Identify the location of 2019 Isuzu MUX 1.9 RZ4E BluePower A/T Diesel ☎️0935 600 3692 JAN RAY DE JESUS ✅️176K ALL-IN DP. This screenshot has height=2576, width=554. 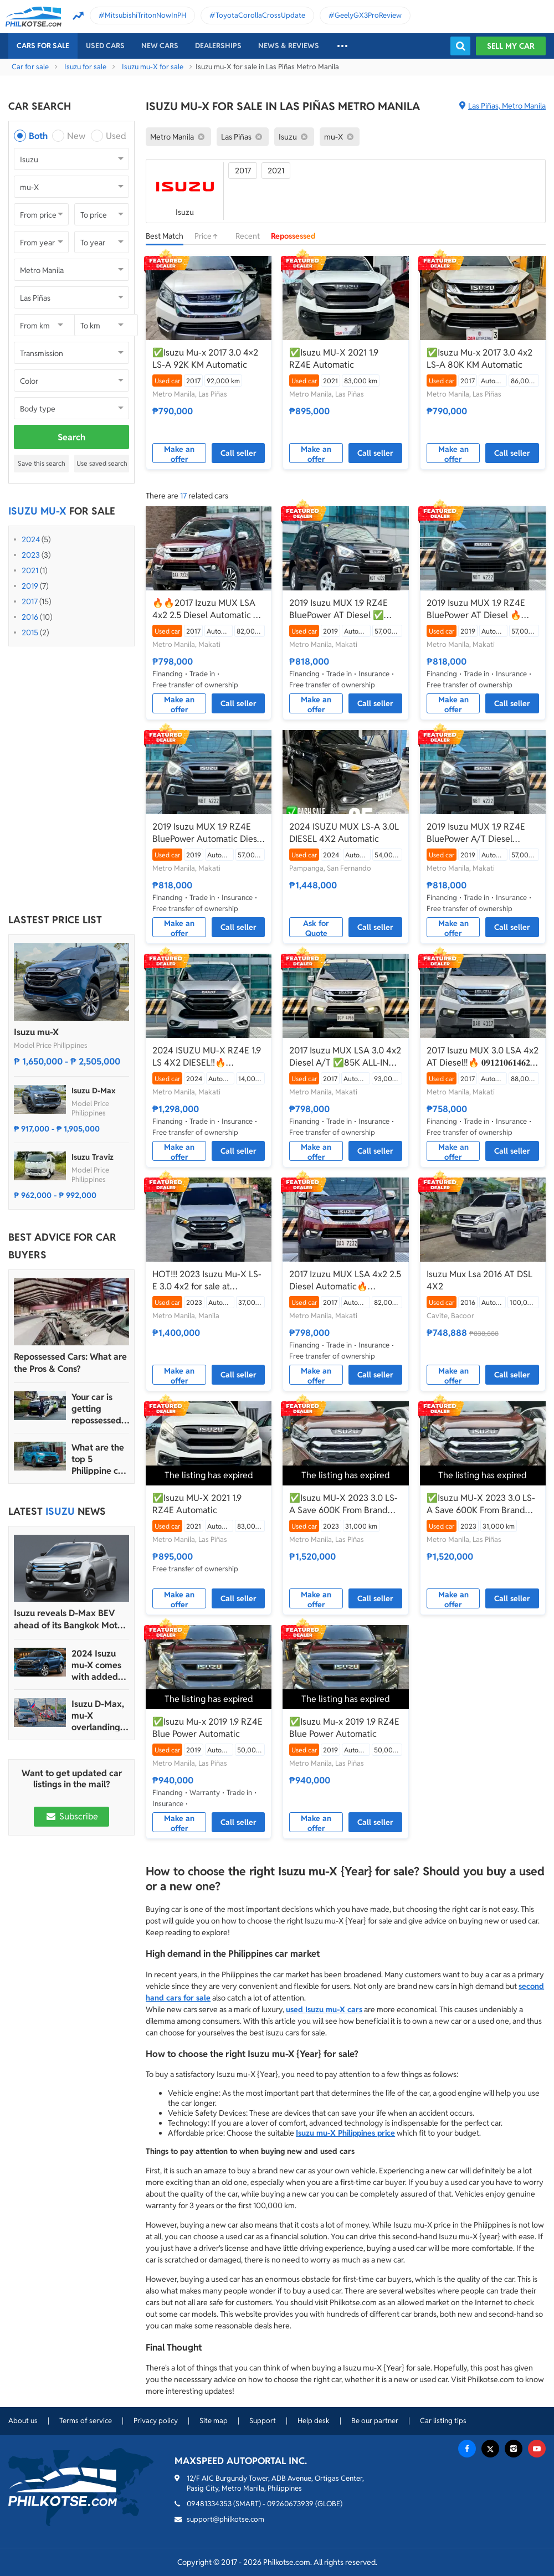
(482, 833).